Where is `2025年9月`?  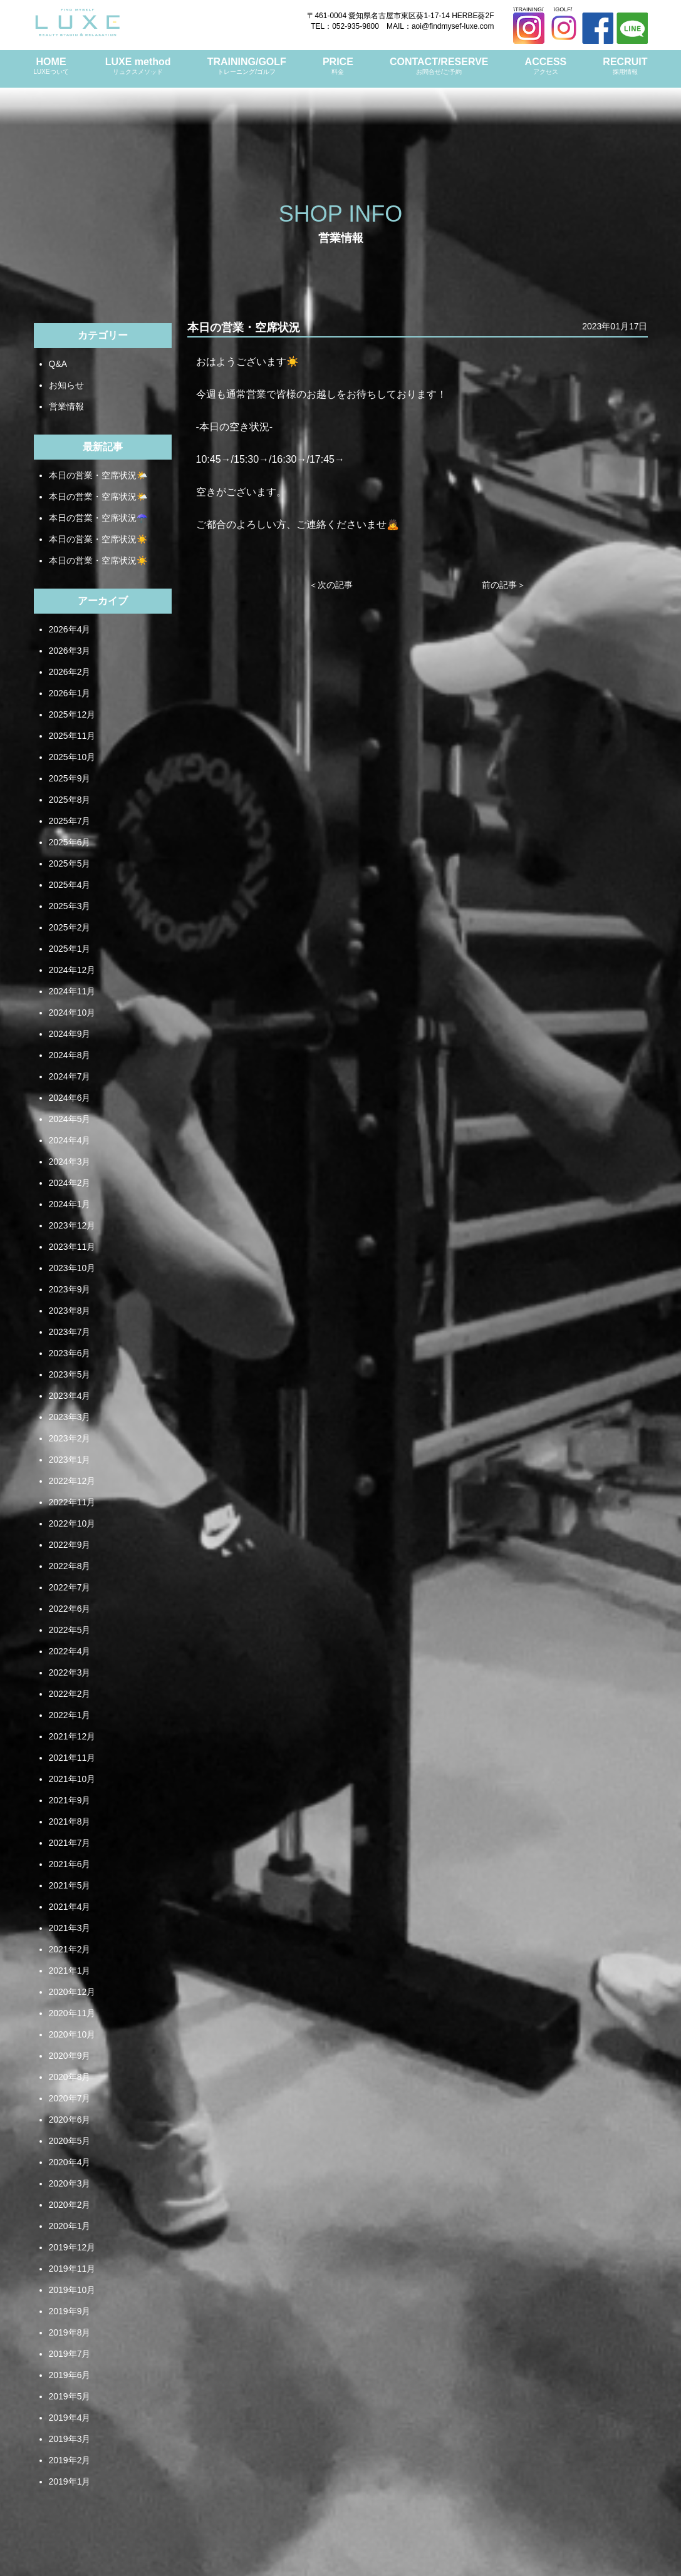 2025年9月 is located at coordinates (70, 778).